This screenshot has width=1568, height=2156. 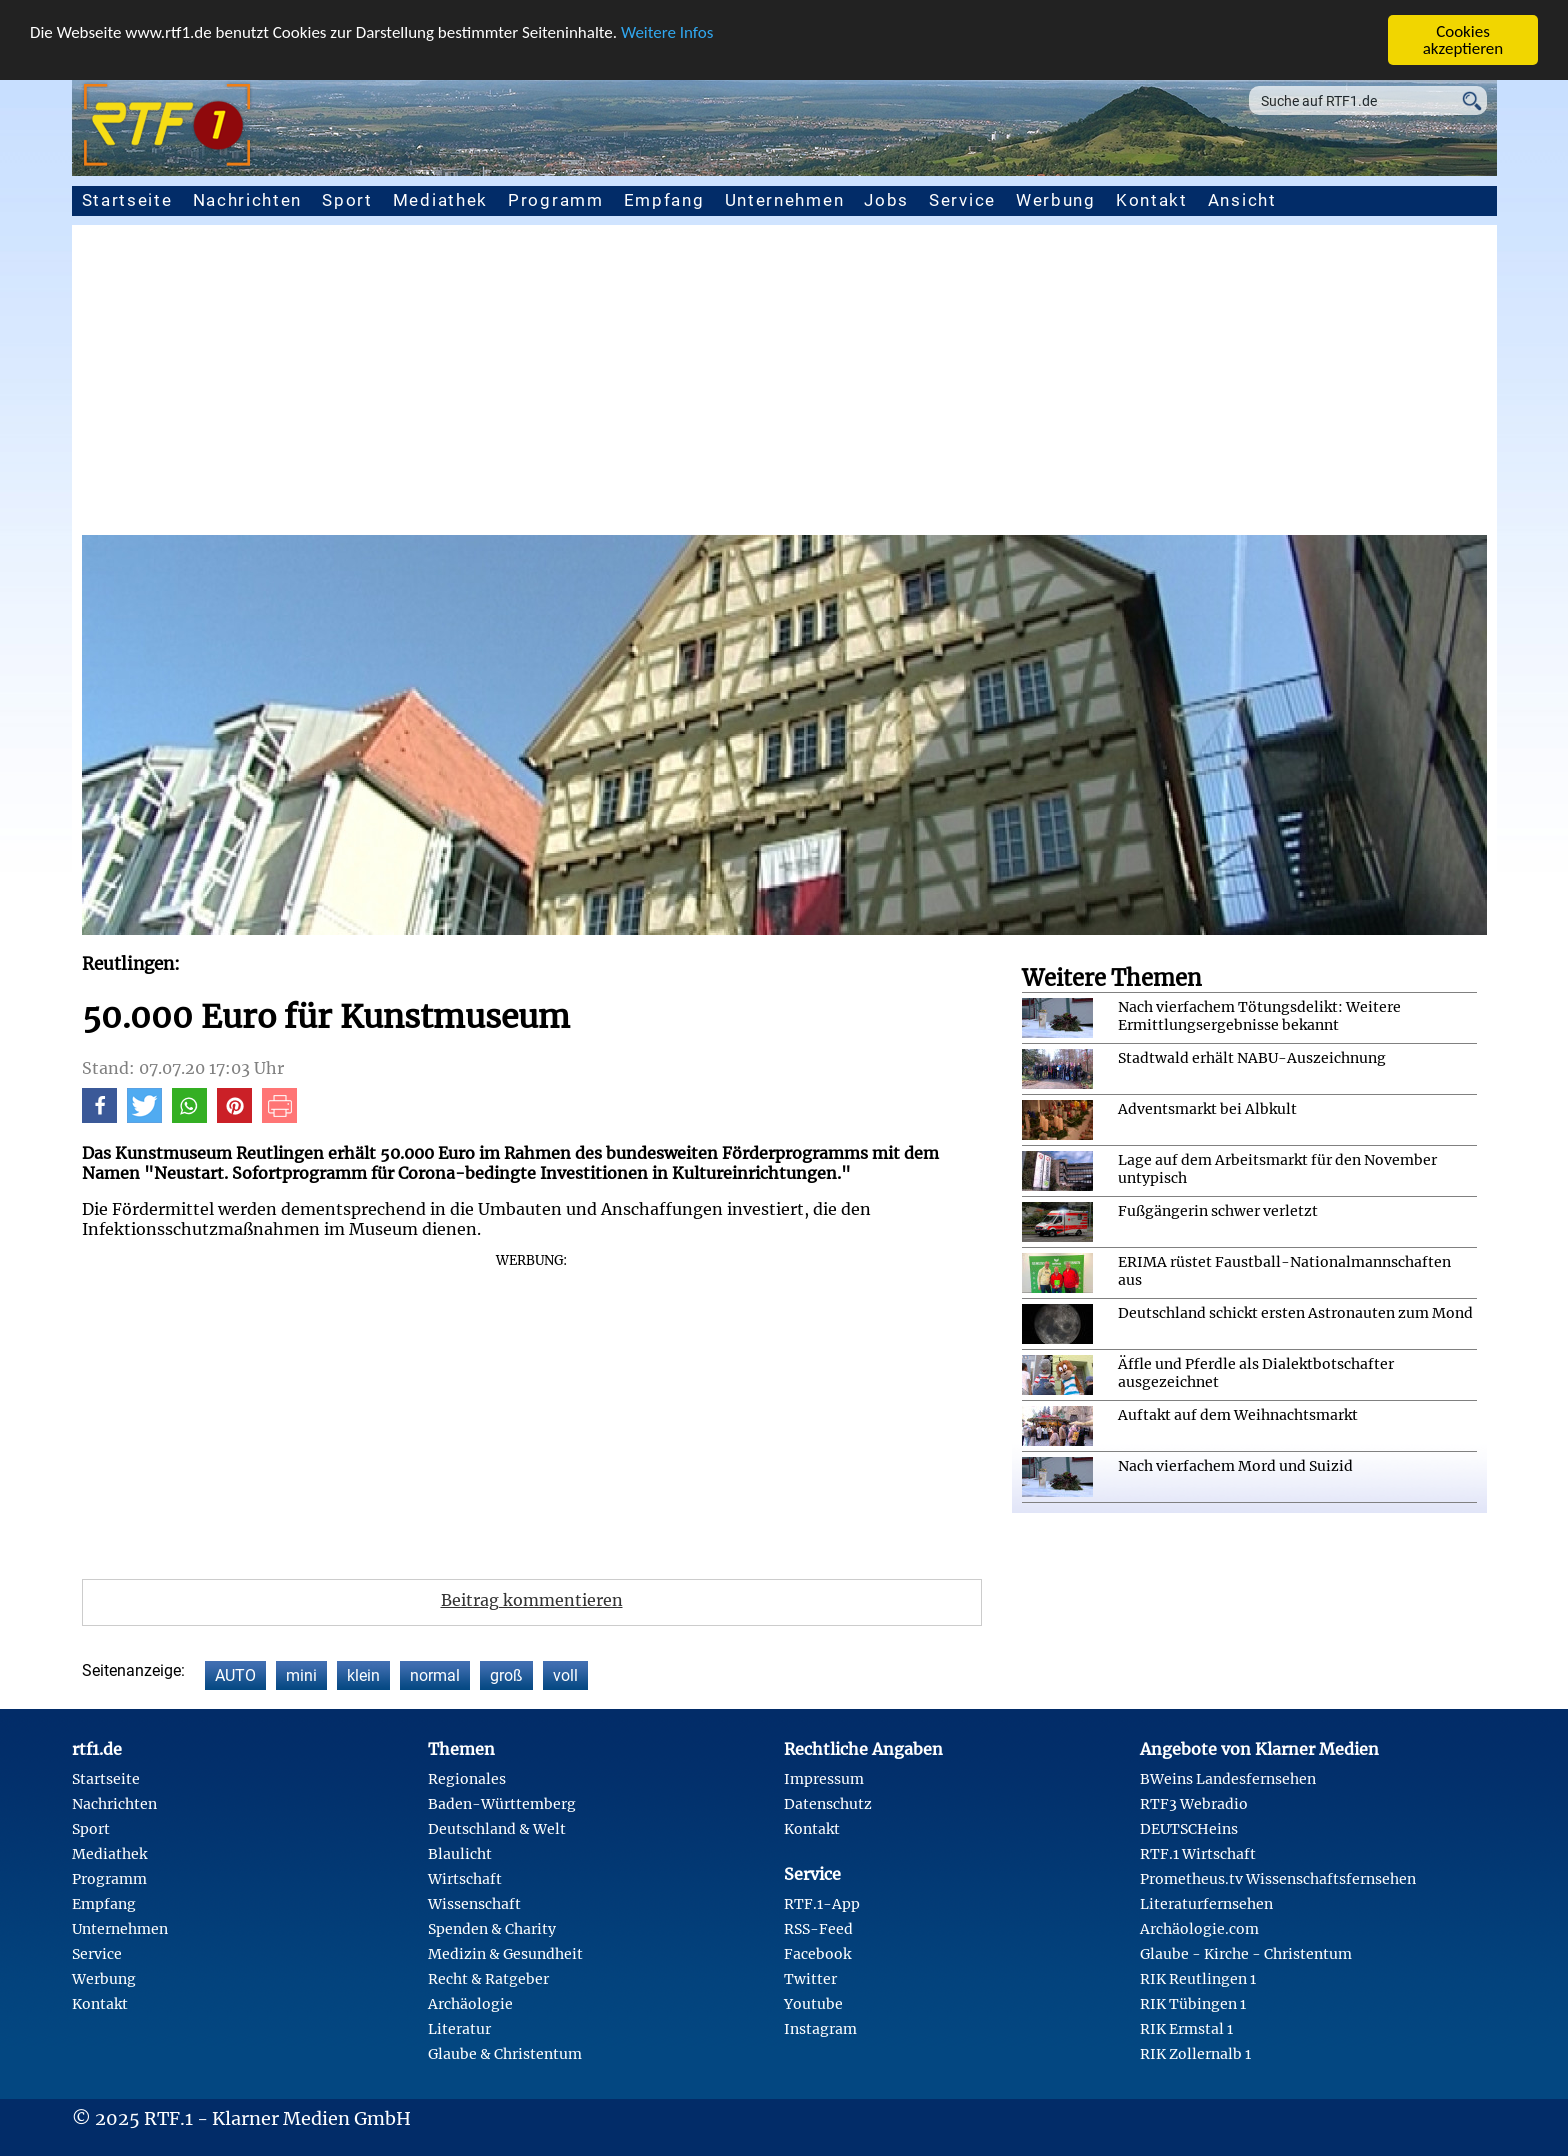 What do you see at coordinates (505, 1954) in the screenshot?
I see `Medizin & Gesundheit` at bounding box center [505, 1954].